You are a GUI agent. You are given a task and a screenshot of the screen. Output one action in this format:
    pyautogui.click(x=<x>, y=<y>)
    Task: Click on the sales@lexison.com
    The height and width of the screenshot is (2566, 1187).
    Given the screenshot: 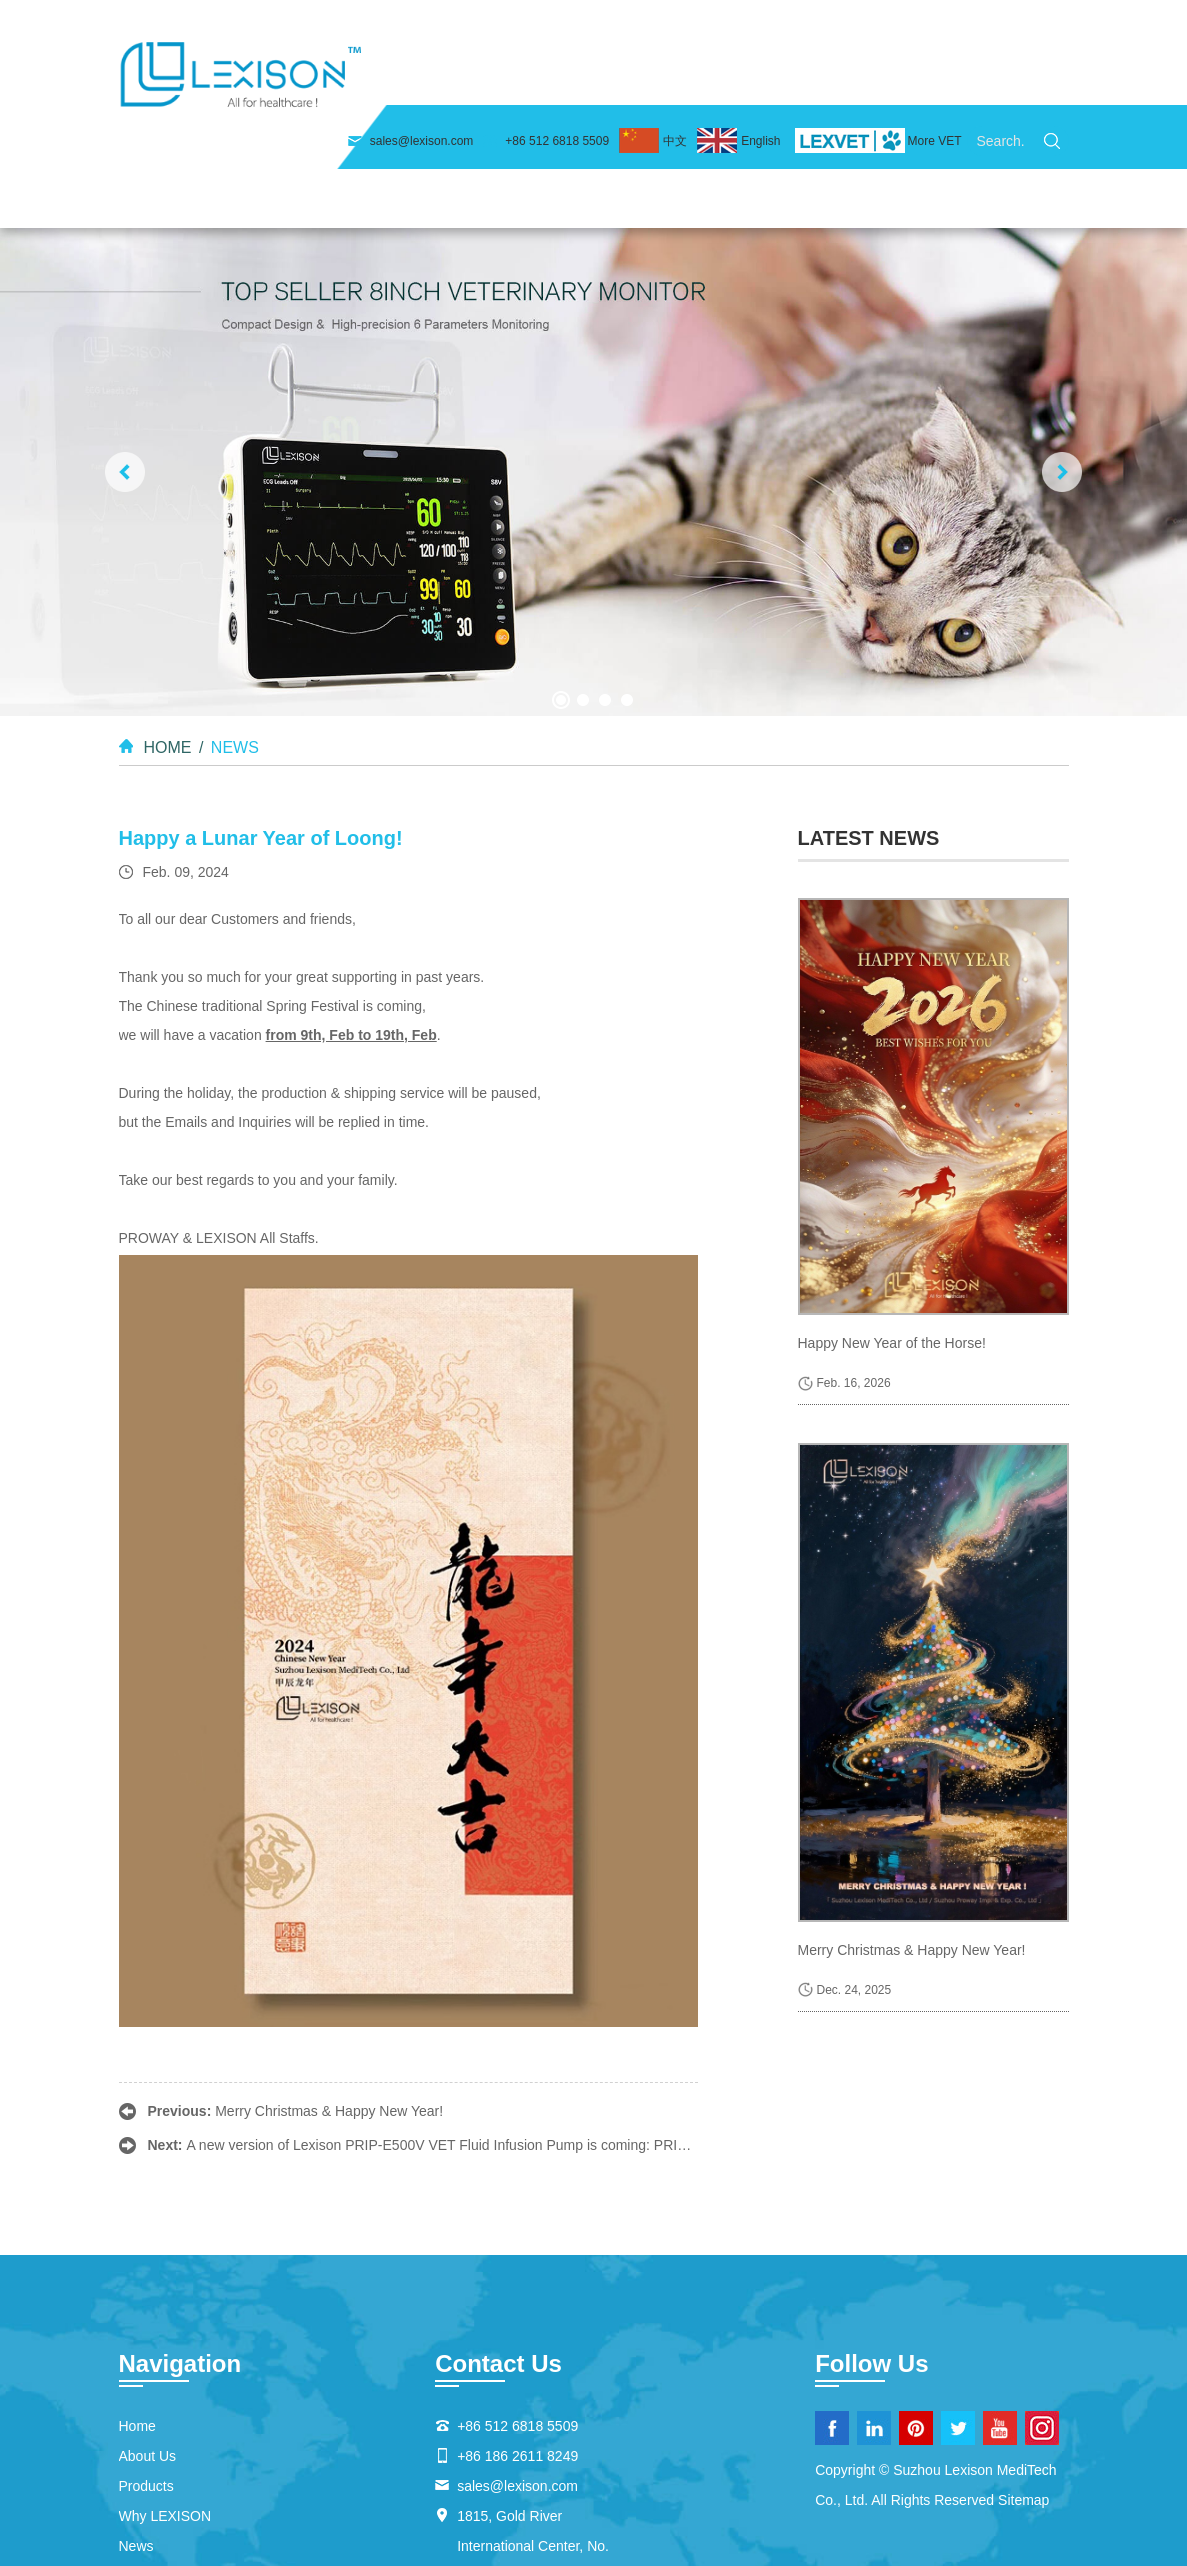 What is the action you would take?
    pyautogui.click(x=422, y=23)
    